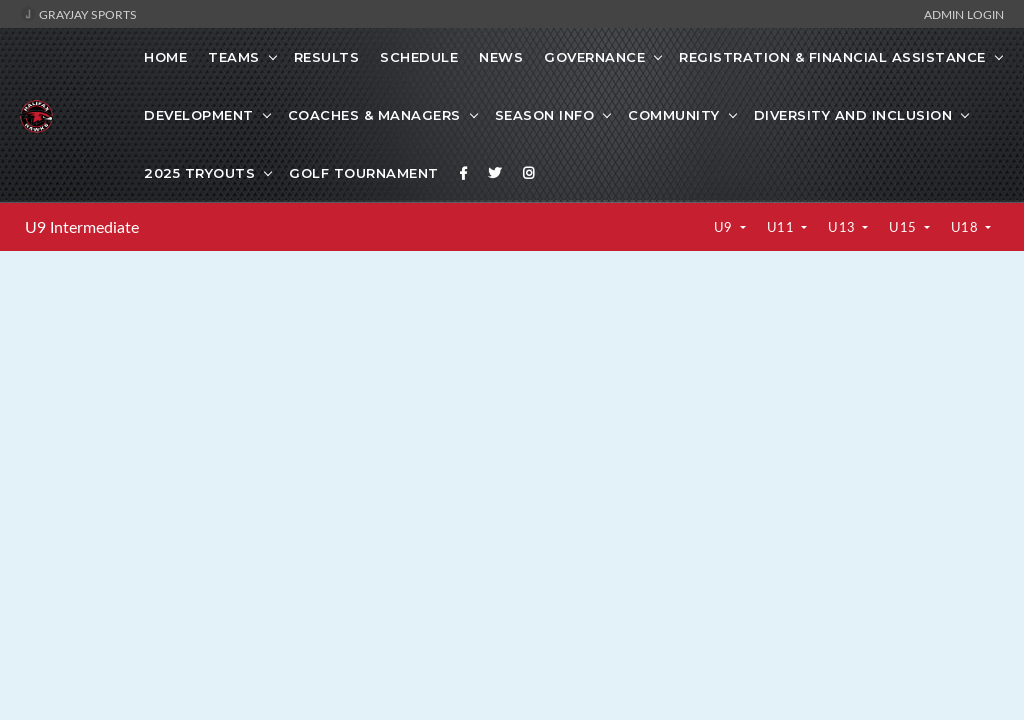 The height and width of the screenshot is (720, 1024). I want to click on U11, so click(782, 227).